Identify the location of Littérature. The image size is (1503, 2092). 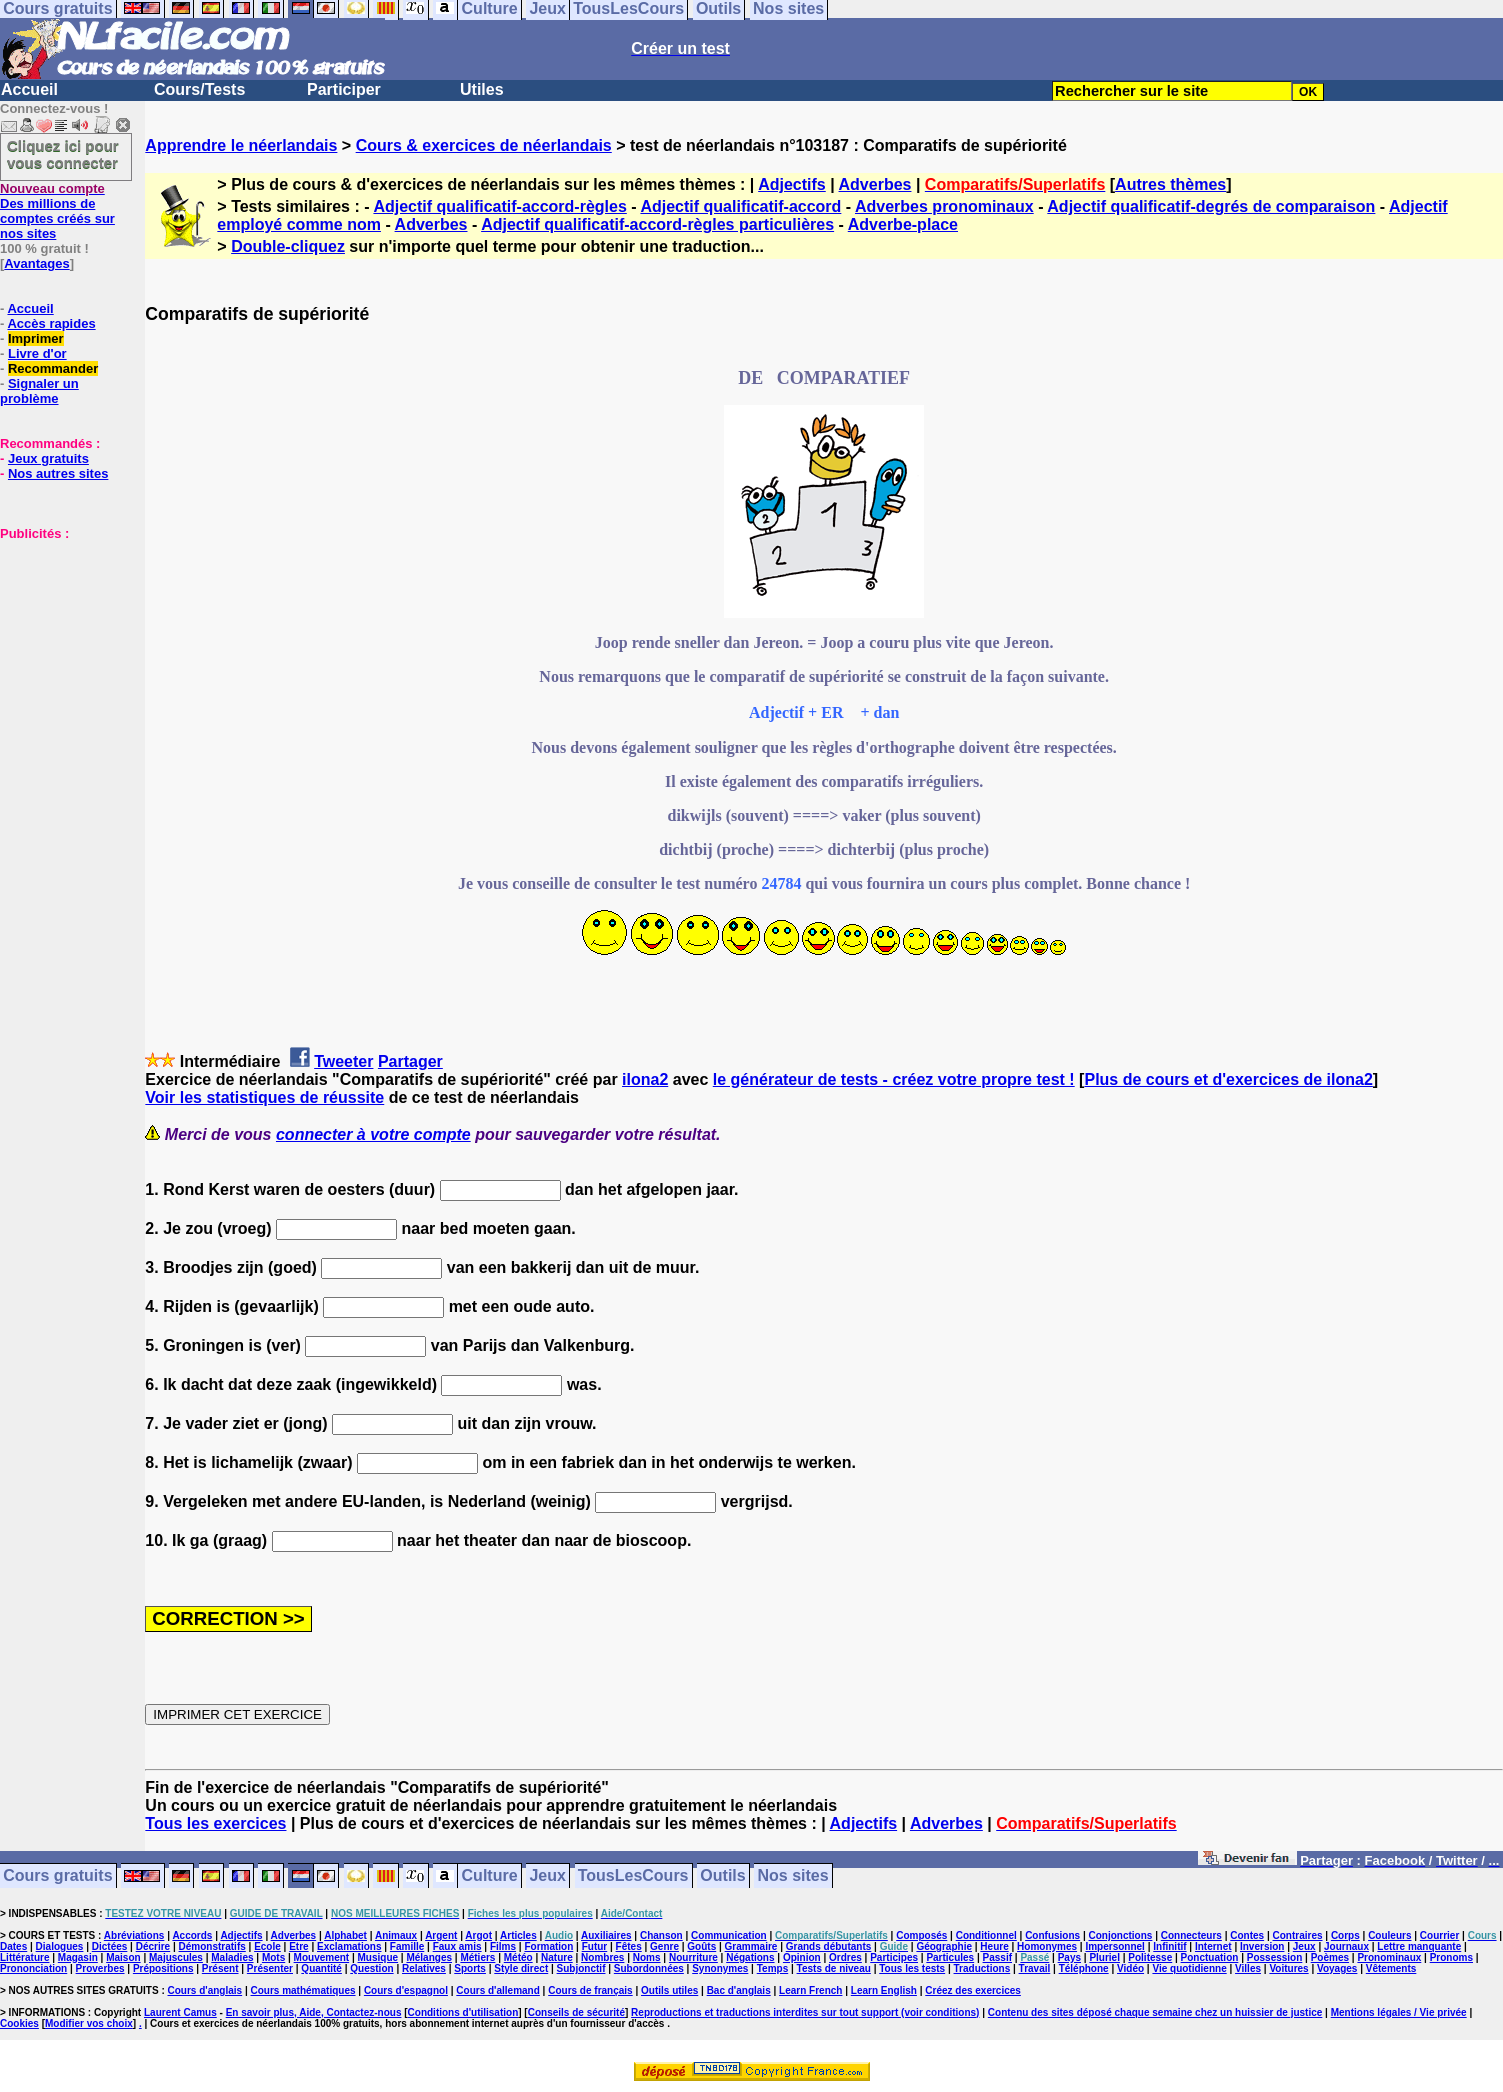
(24, 1957).